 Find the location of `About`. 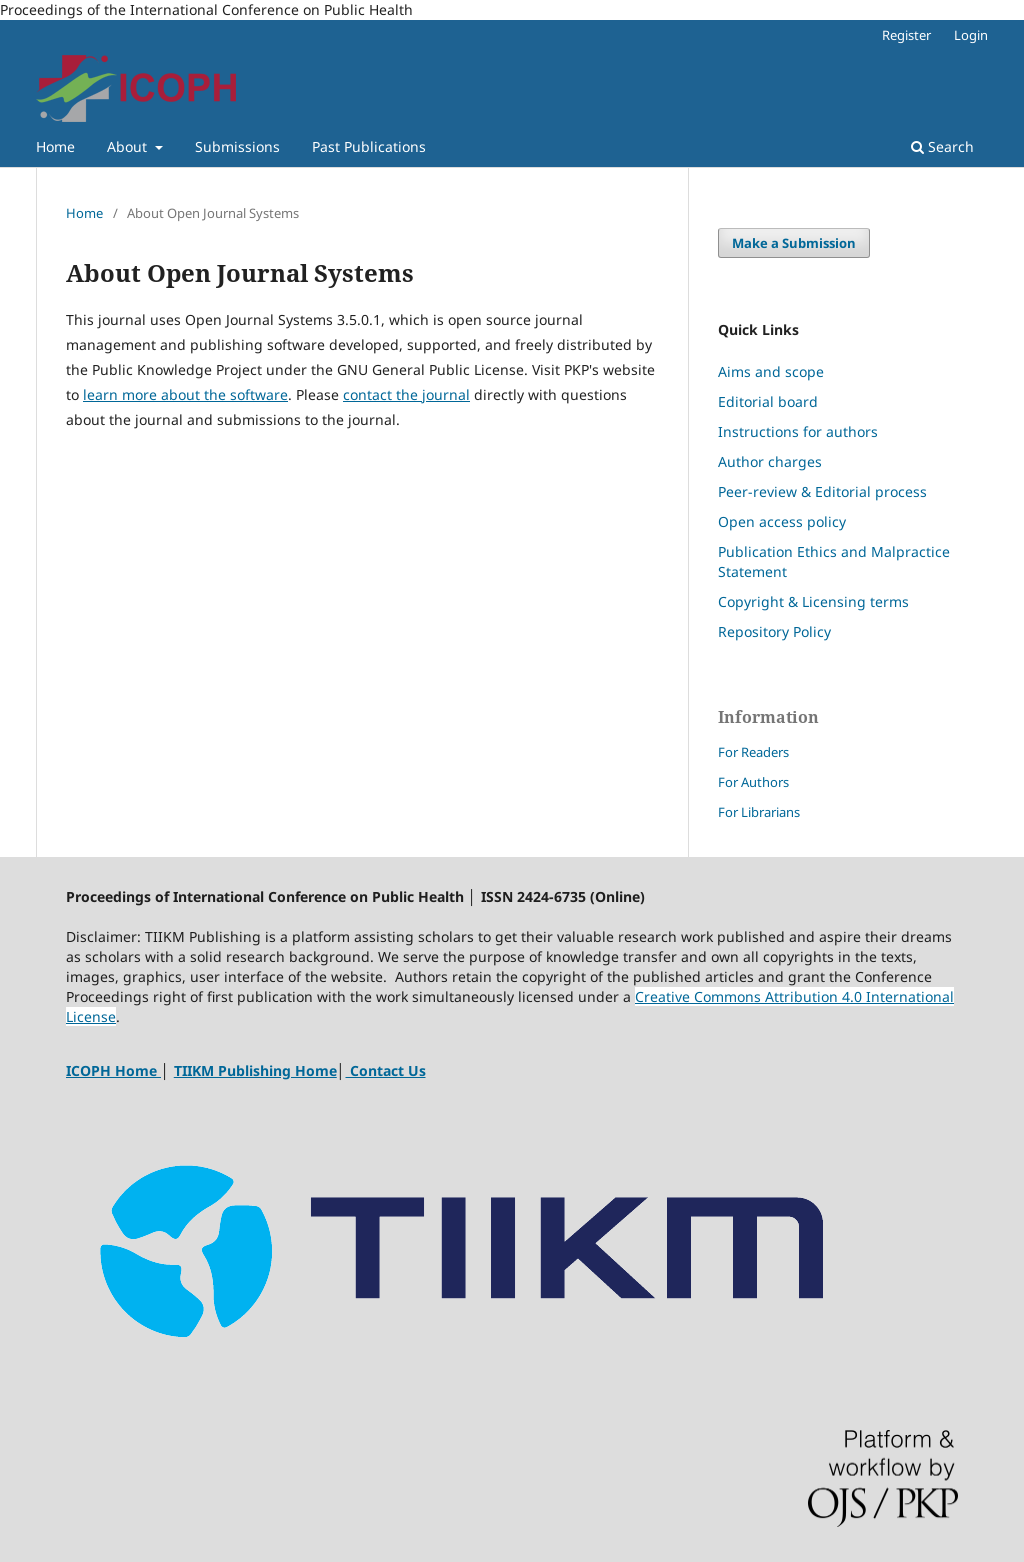

About is located at coordinates (129, 146).